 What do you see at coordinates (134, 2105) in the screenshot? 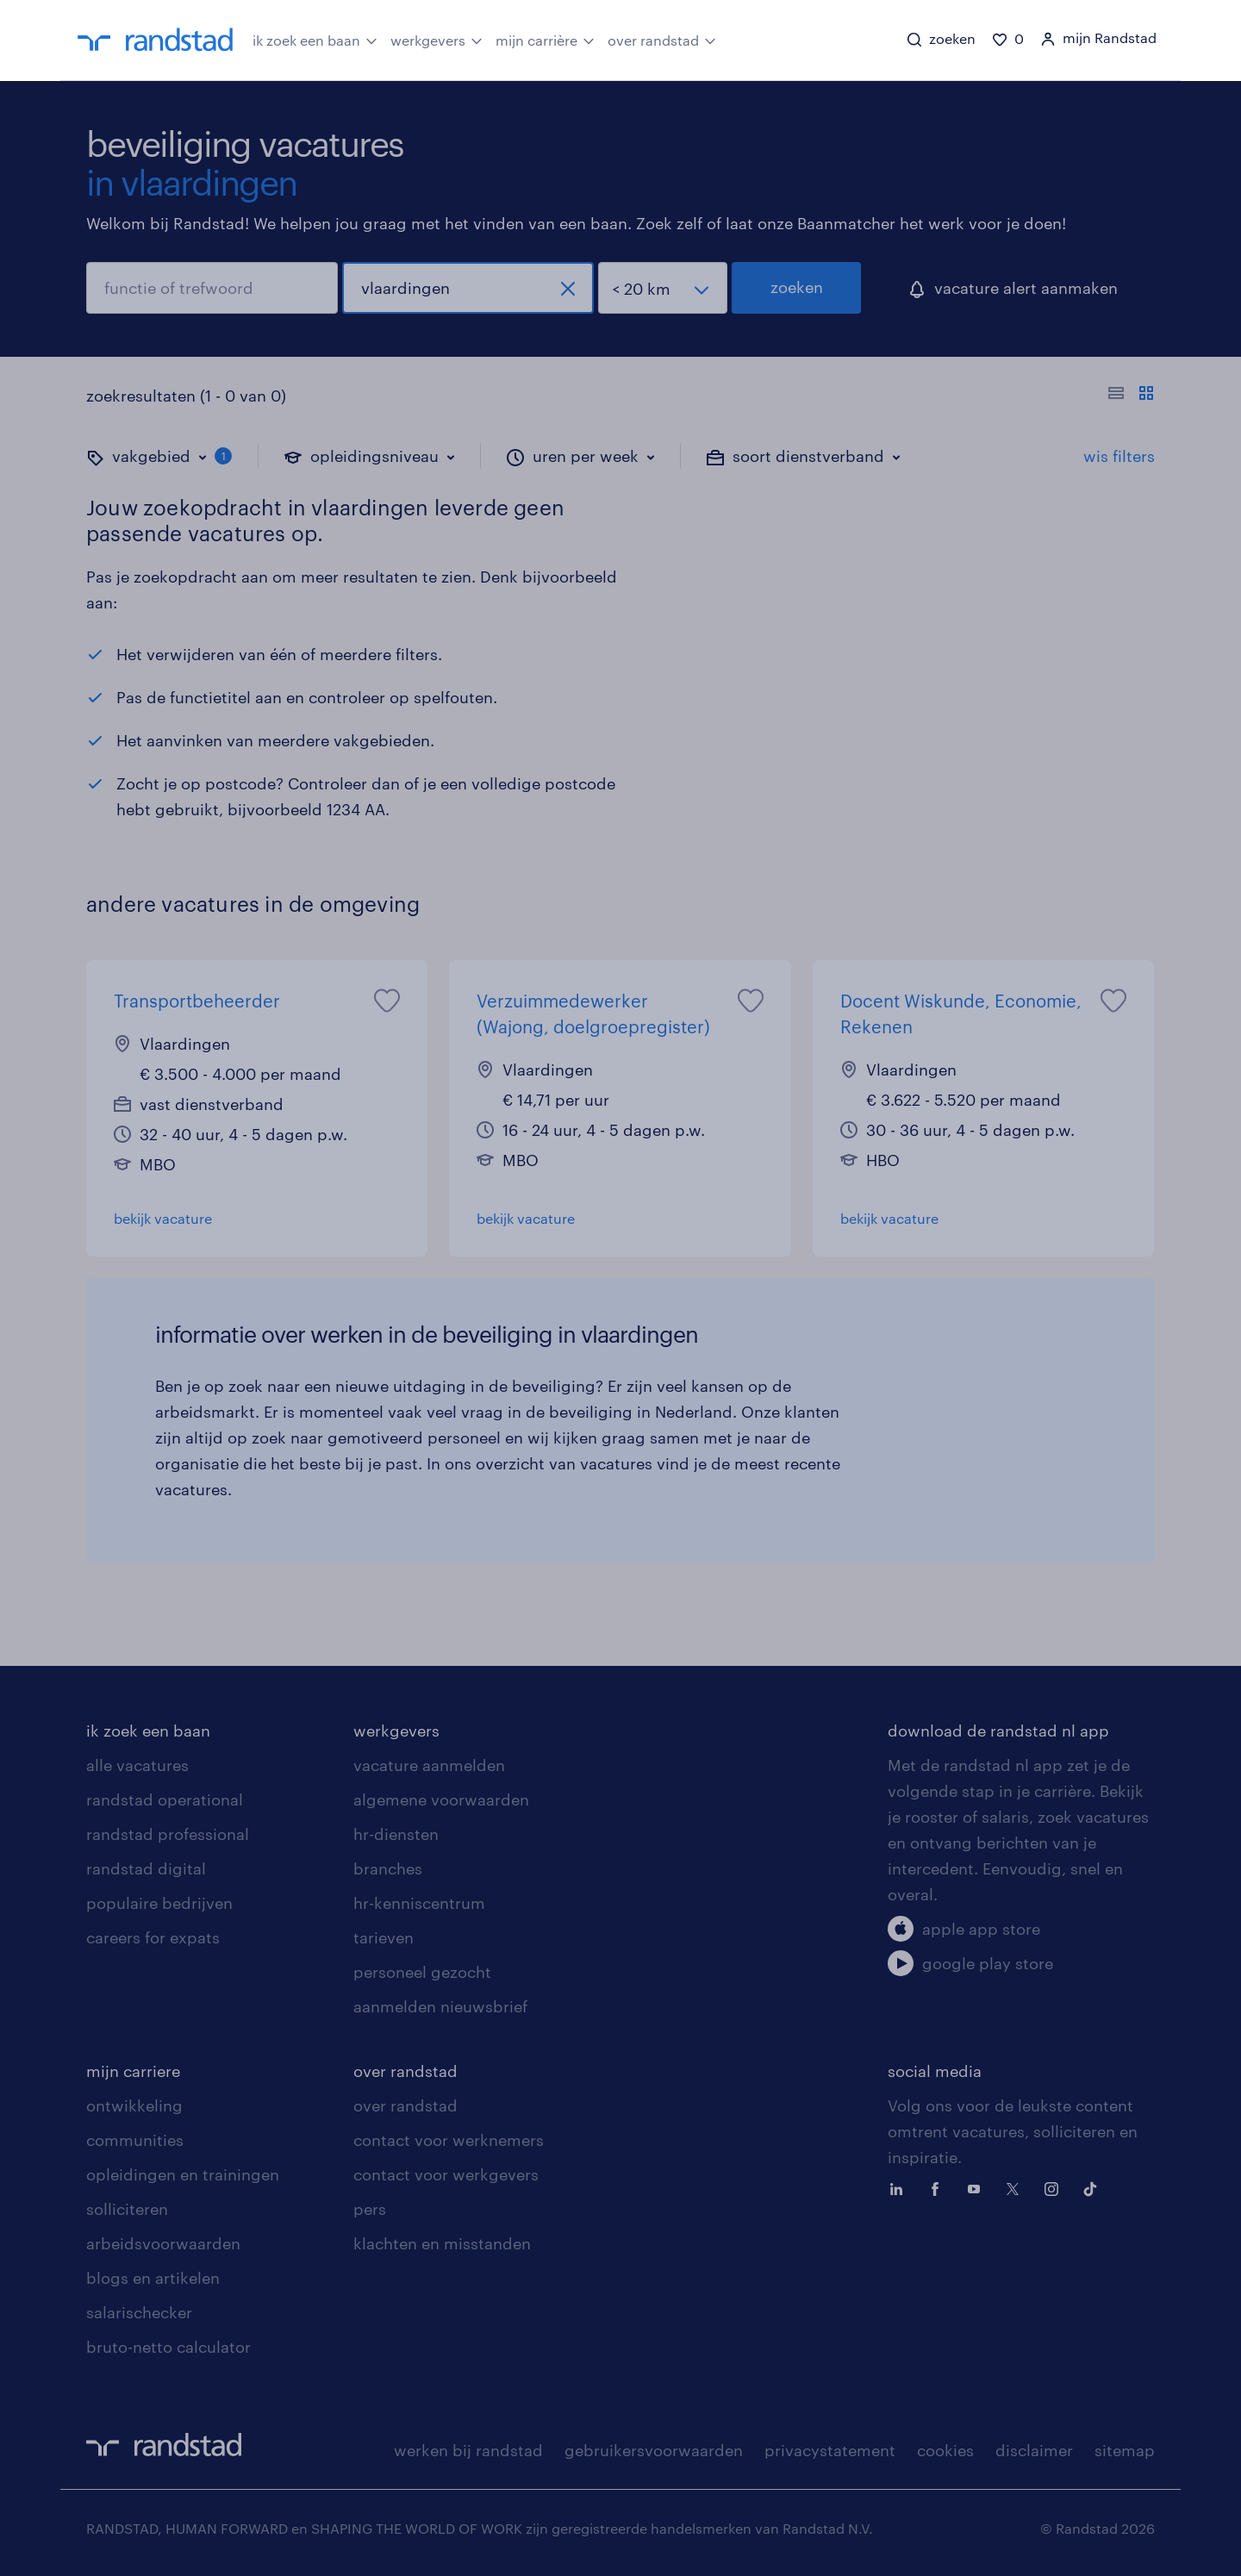
I see `ontwikkeling` at bounding box center [134, 2105].